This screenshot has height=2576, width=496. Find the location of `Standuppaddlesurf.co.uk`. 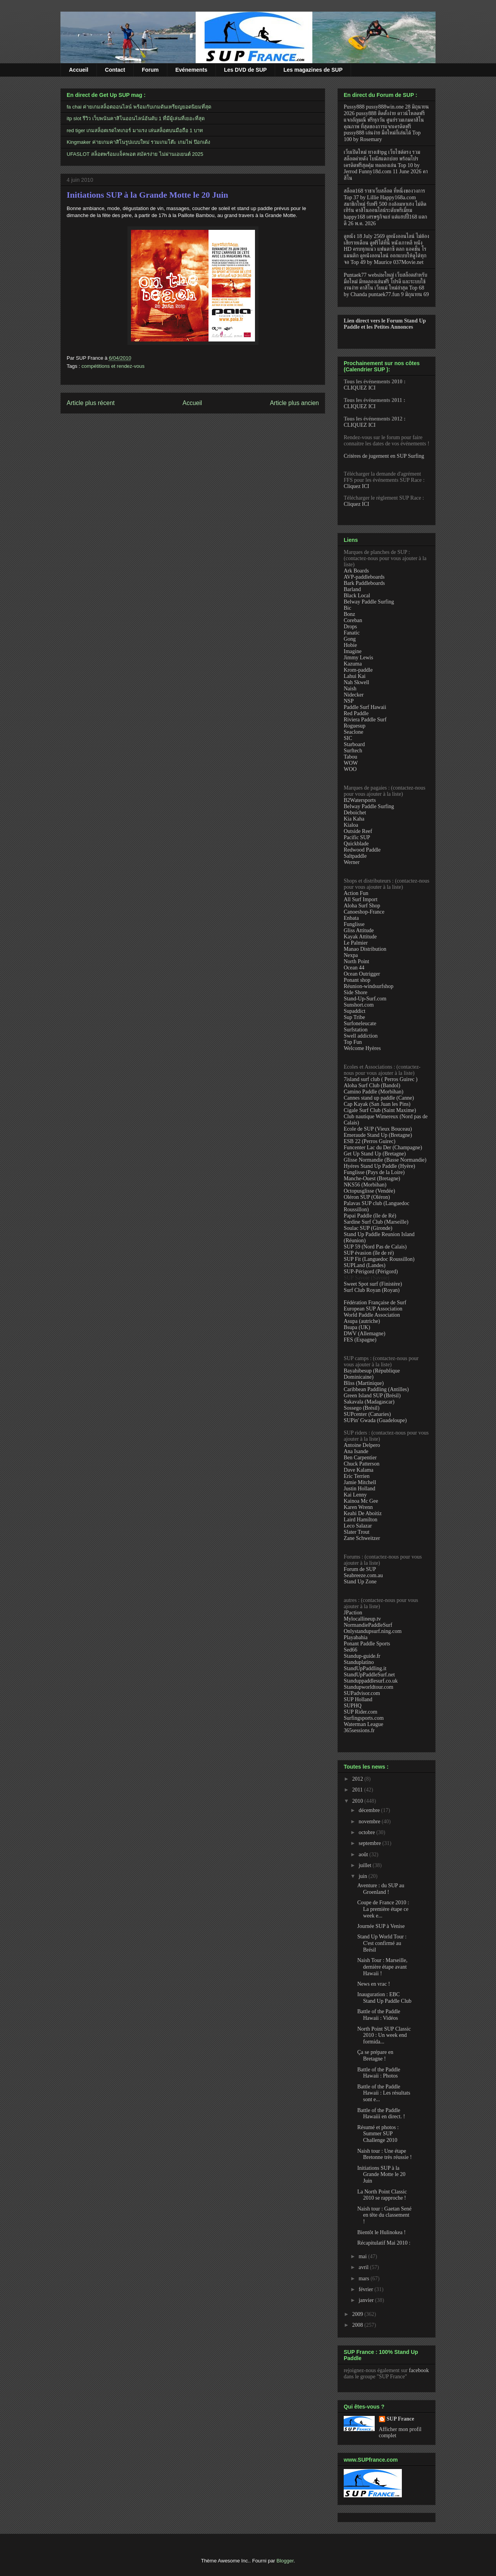

Standuppaddlesurf.co.uk is located at coordinates (371, 1681).